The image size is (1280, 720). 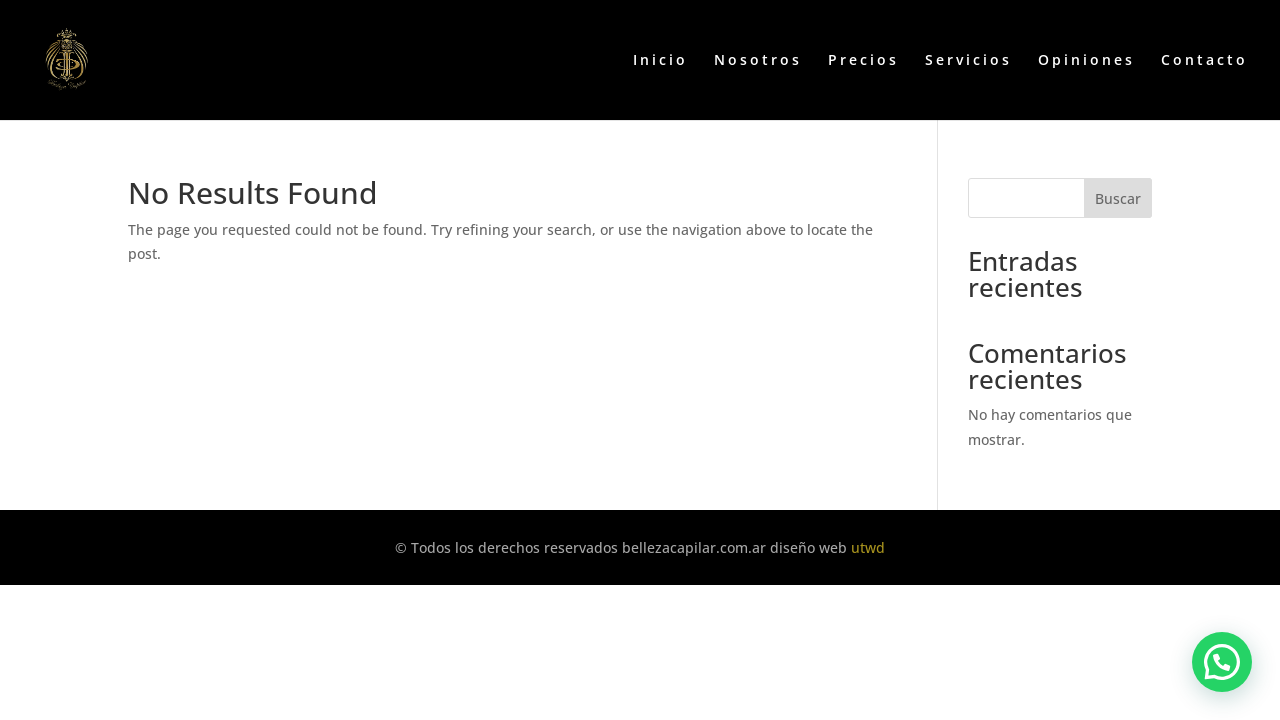 What do you see at coordinates (758, 61) in the screenshot?
I see `Nosotros` at bounding box center [758, 61].